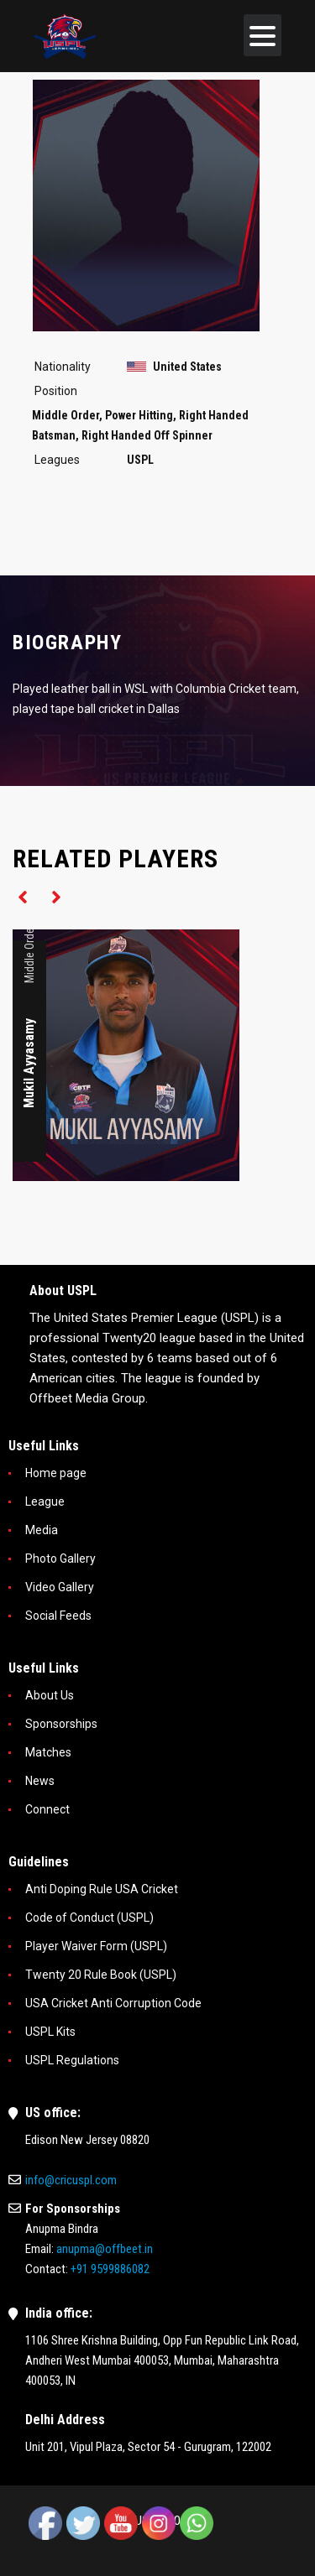 The image size is (315, 2576). Describe the element at coordinates (71, 2180) in the screenshot. I see `info@cricuspl.com` at that location.